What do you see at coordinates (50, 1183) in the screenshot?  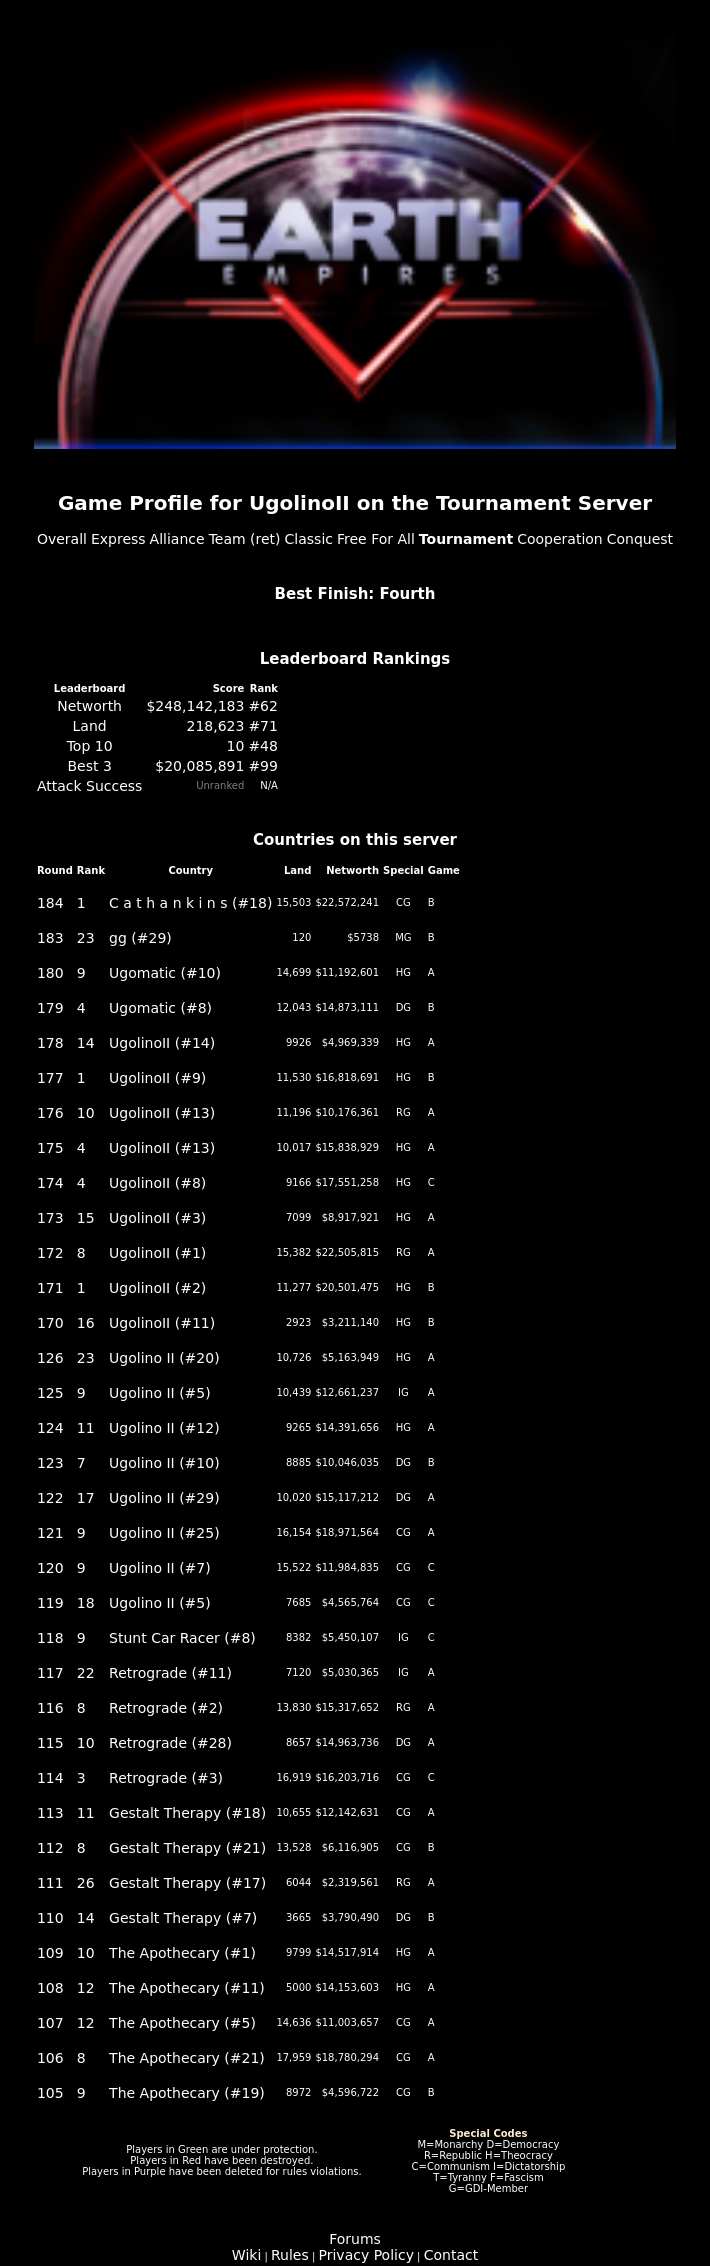 I see `174` at bounding box center [50, 1183].